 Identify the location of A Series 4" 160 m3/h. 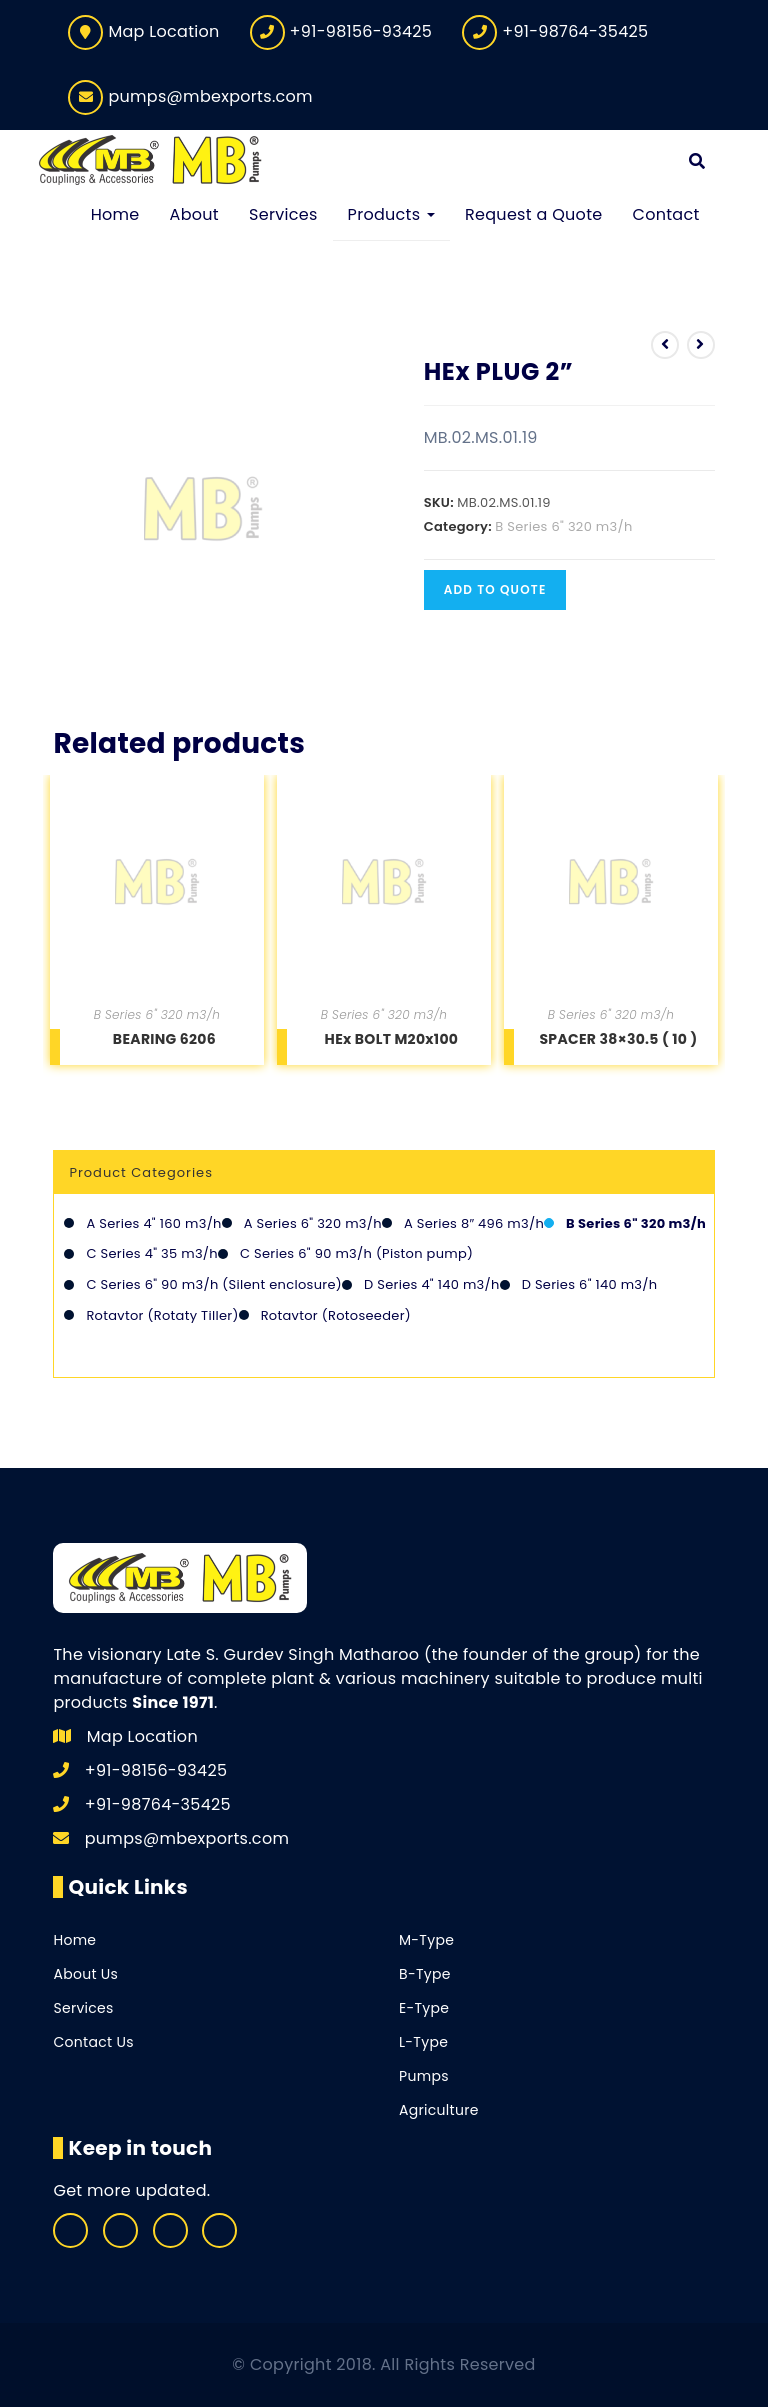
(153, 1223).